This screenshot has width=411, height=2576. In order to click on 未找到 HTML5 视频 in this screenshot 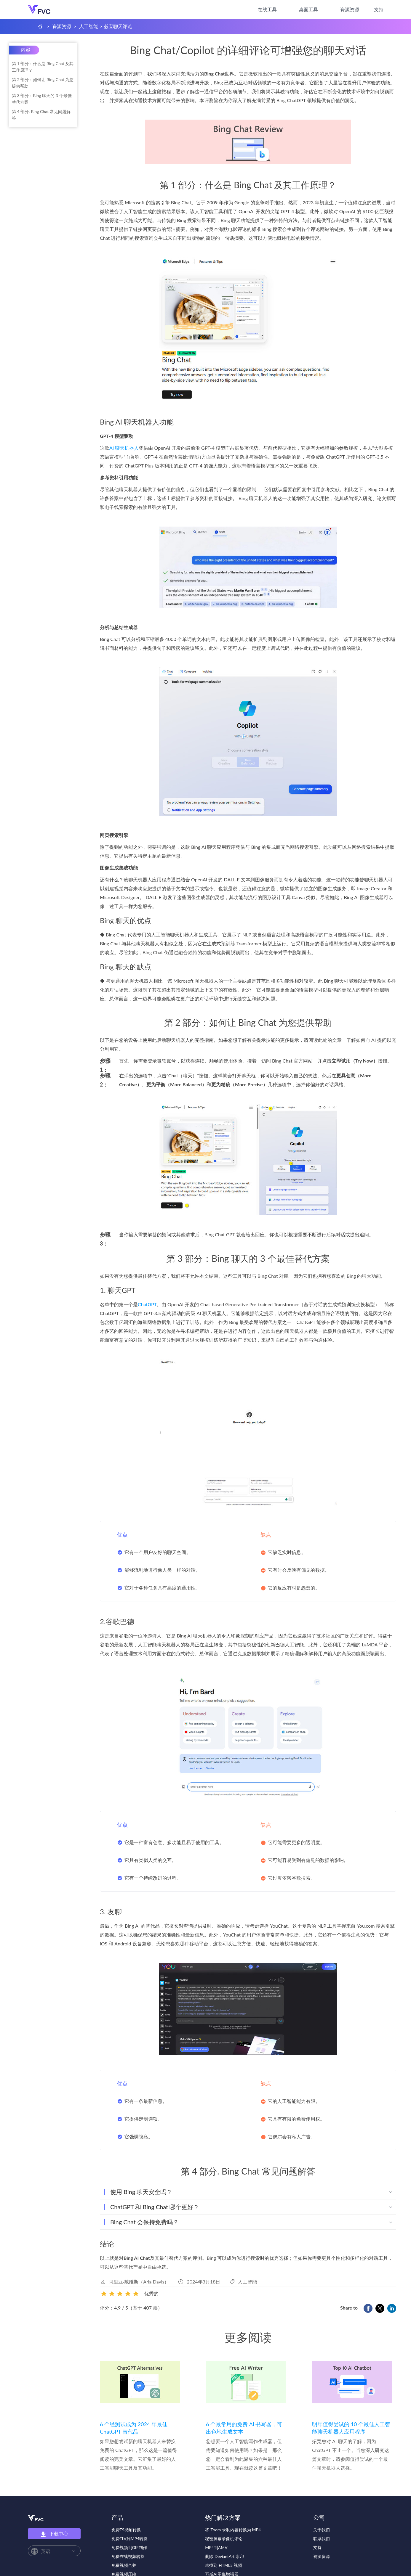, I will do `click(223, 2565)`.